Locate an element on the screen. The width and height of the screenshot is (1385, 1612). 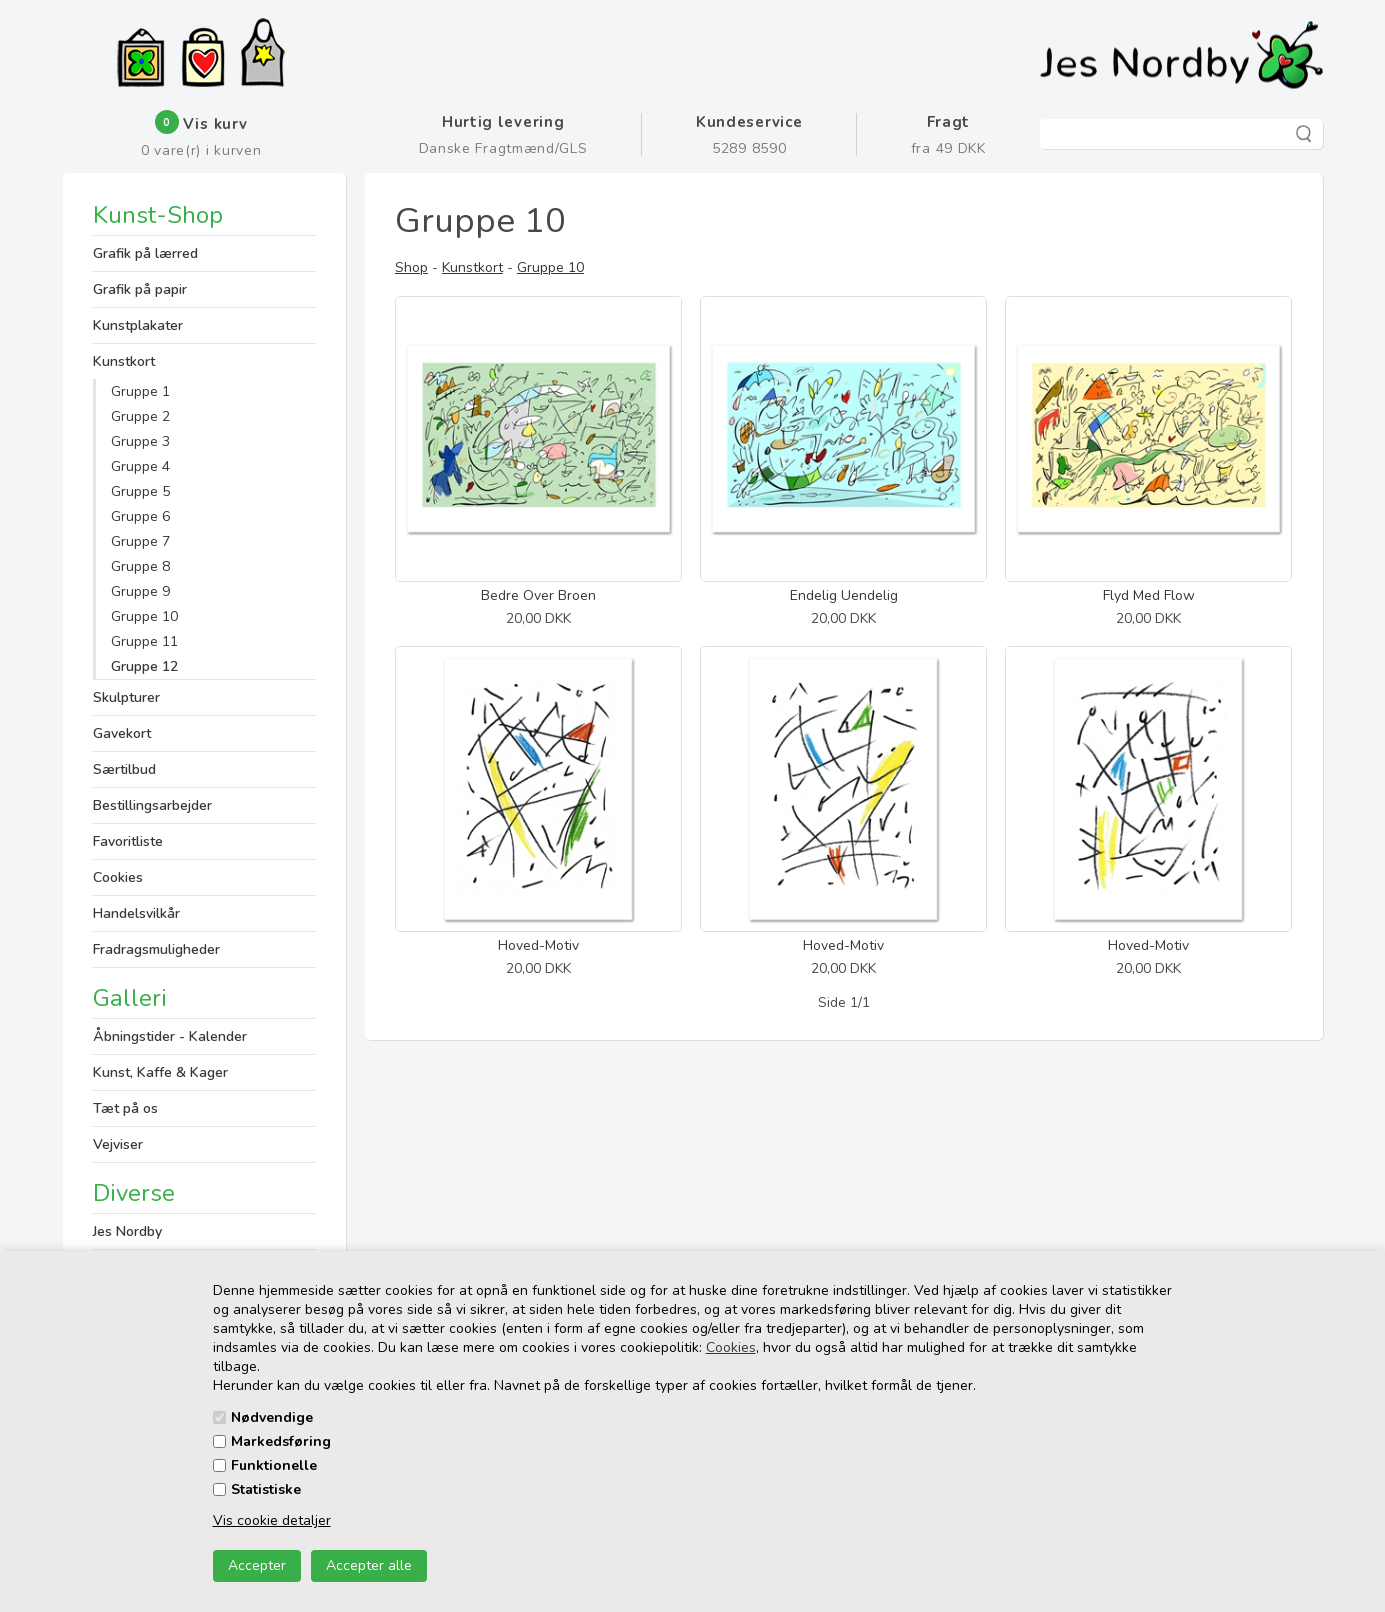
Gruppe 11 is located at coordinates (144, 641).